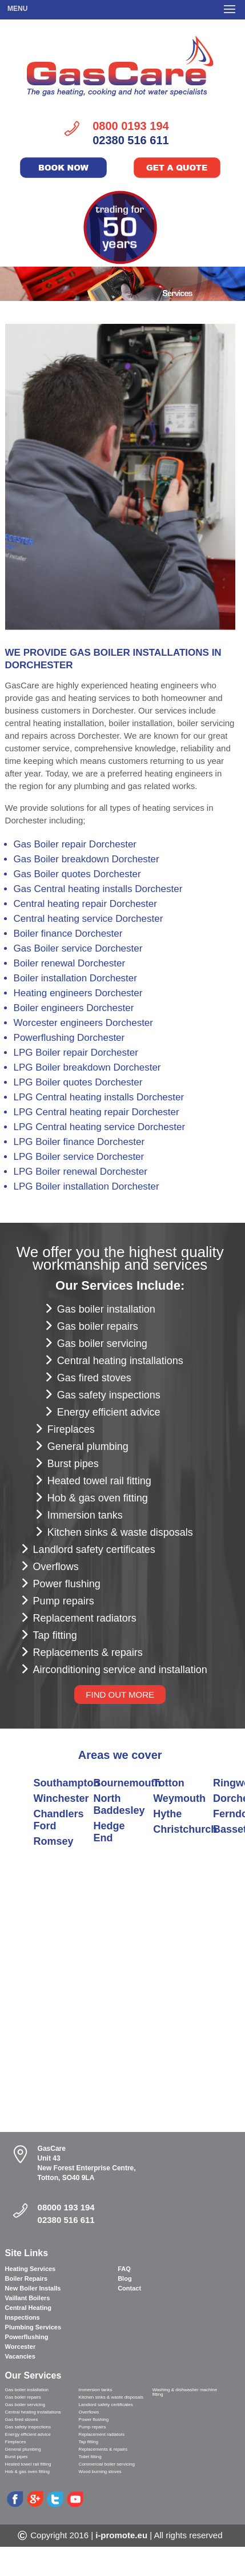  Describe the element at coordinates (28, 2307) in the screenshot. I see `Central Heating` at that location.